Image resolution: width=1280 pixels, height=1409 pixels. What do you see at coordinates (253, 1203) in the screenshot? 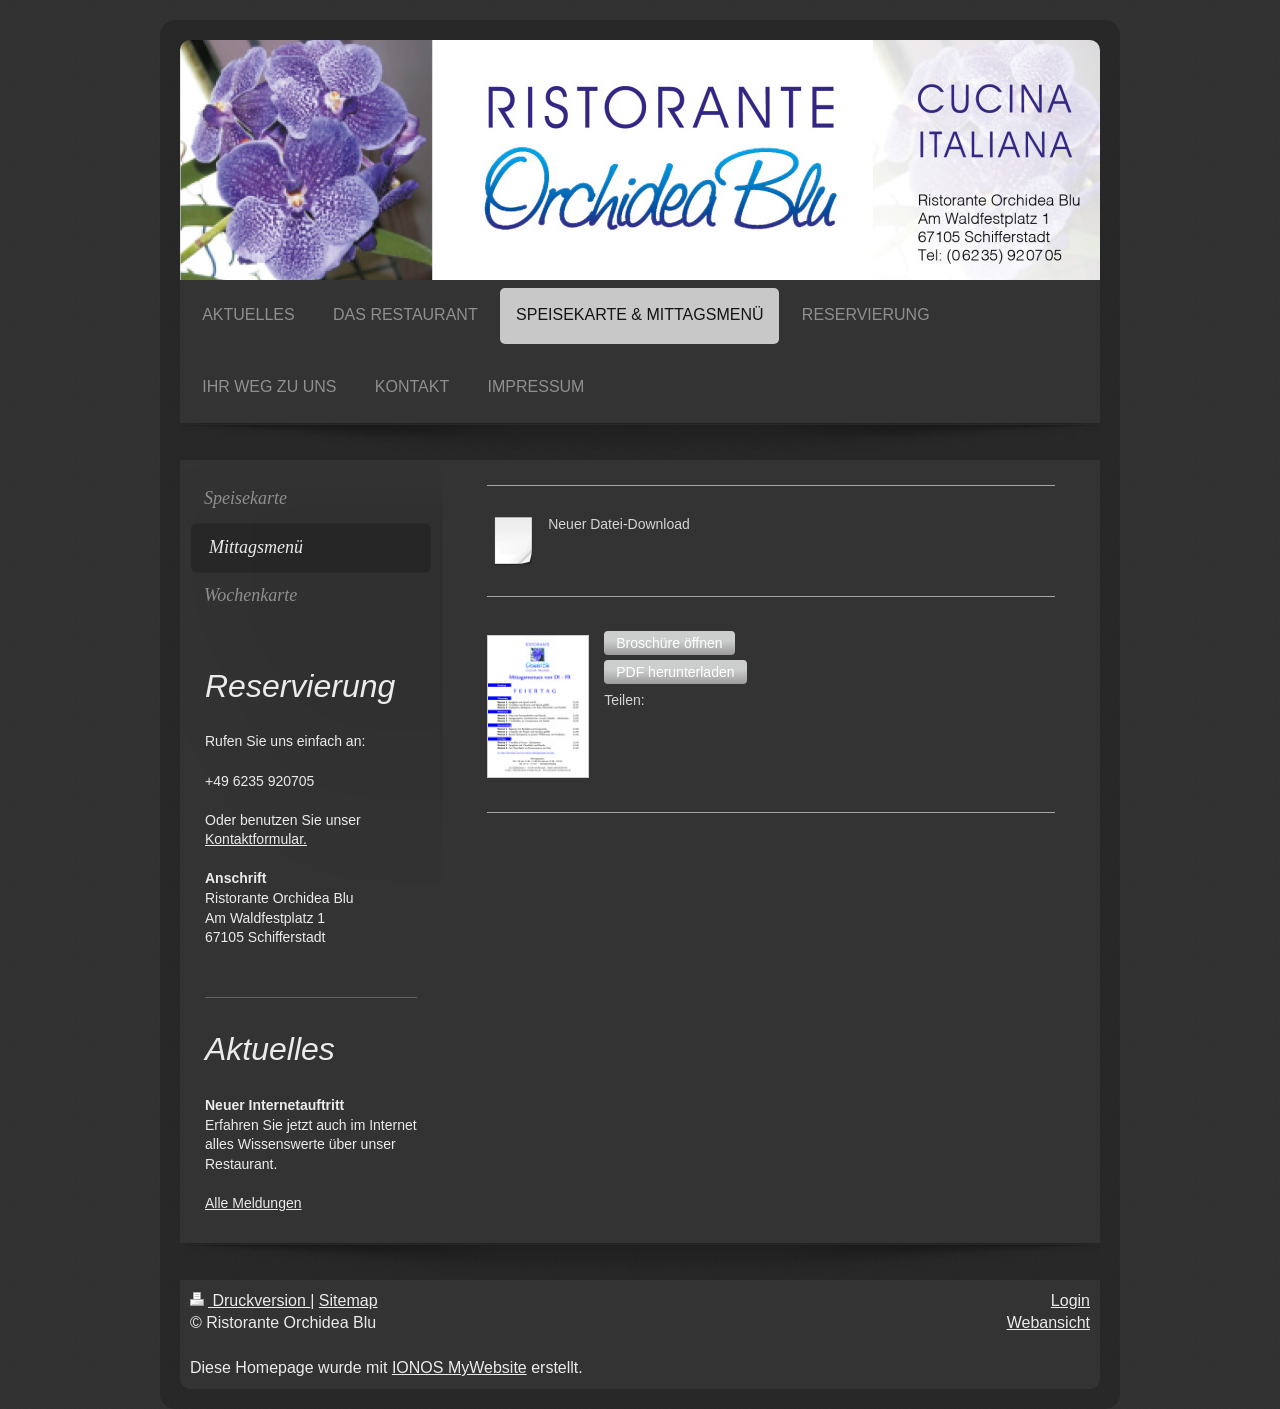
I see `Alle Meldungen` at bounding box center [253, 1203].